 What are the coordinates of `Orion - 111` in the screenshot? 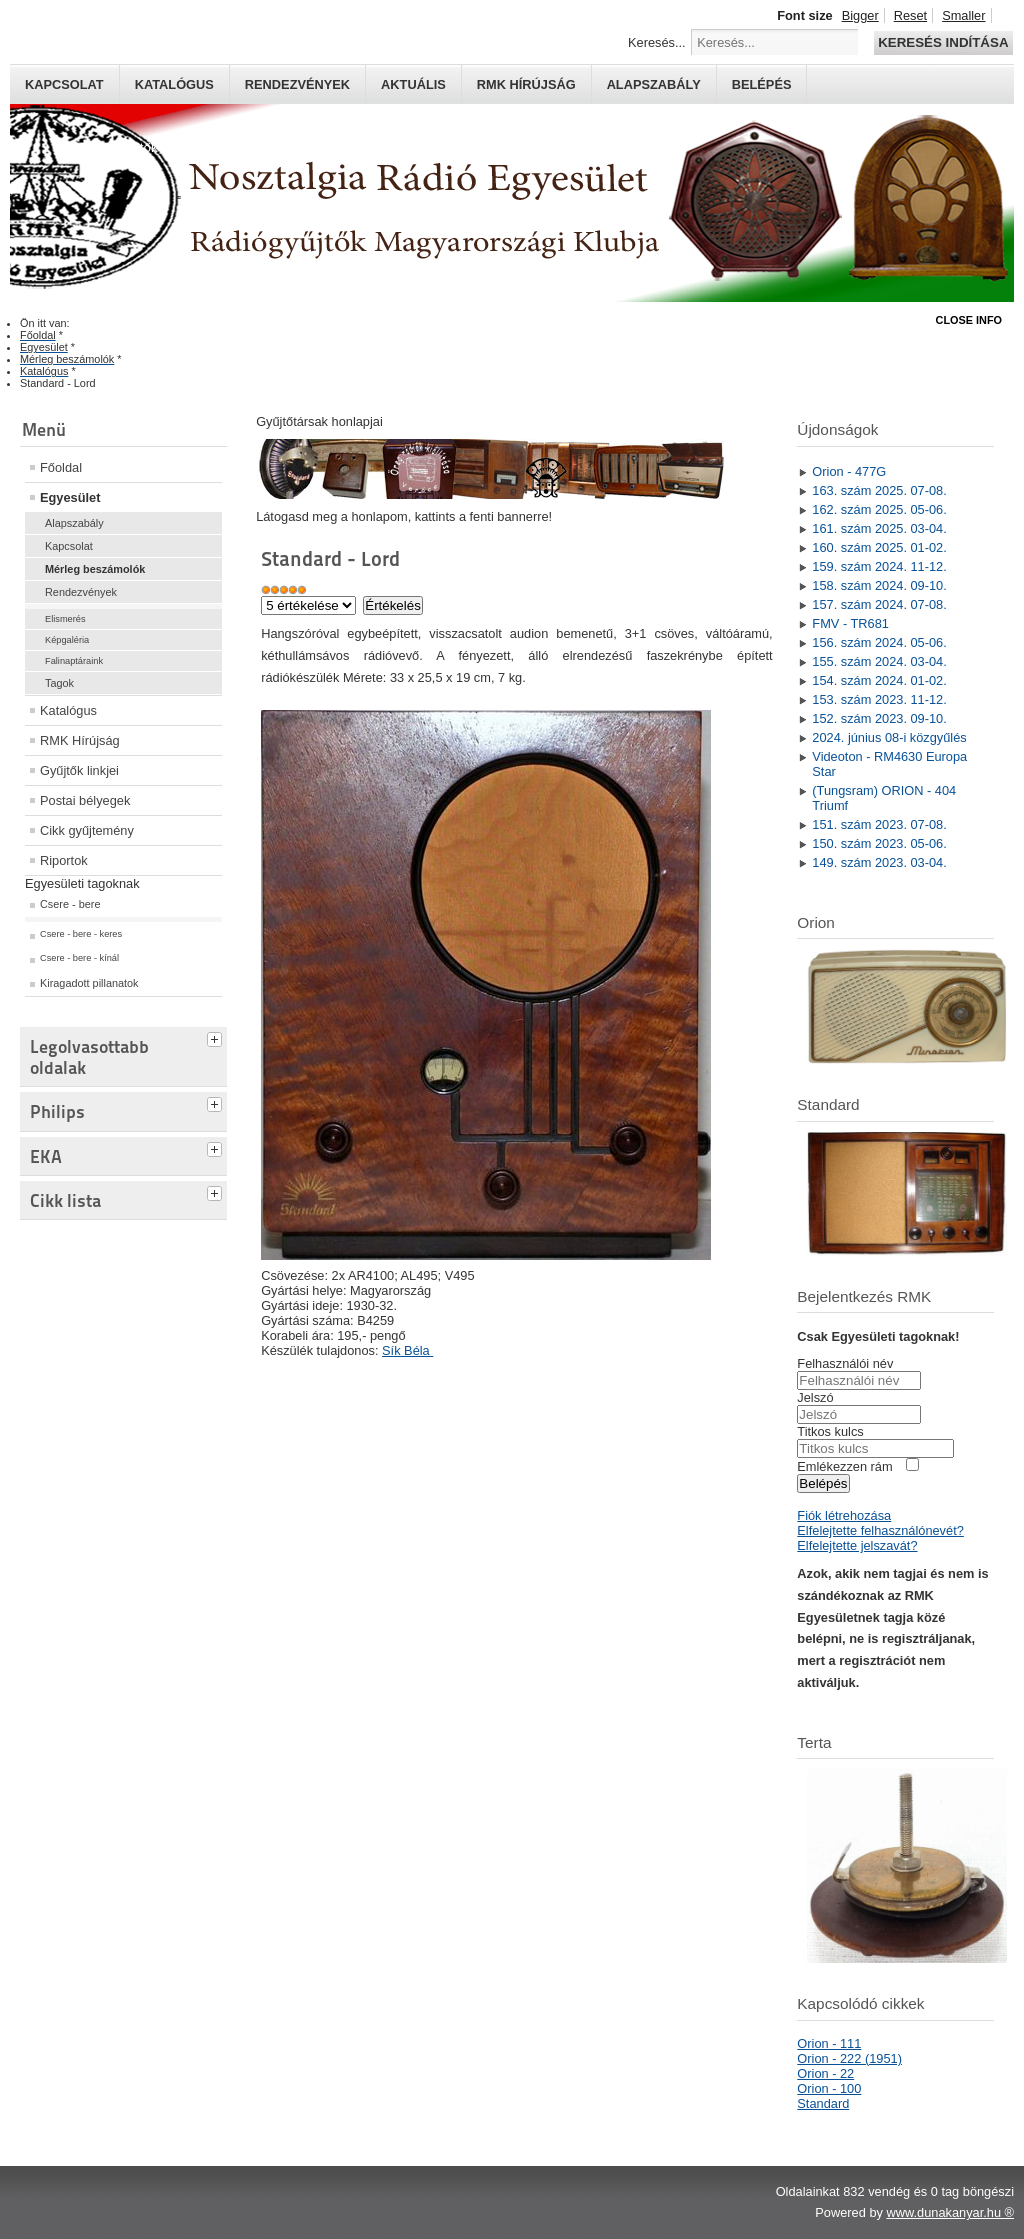 It's located at (829, 2043).